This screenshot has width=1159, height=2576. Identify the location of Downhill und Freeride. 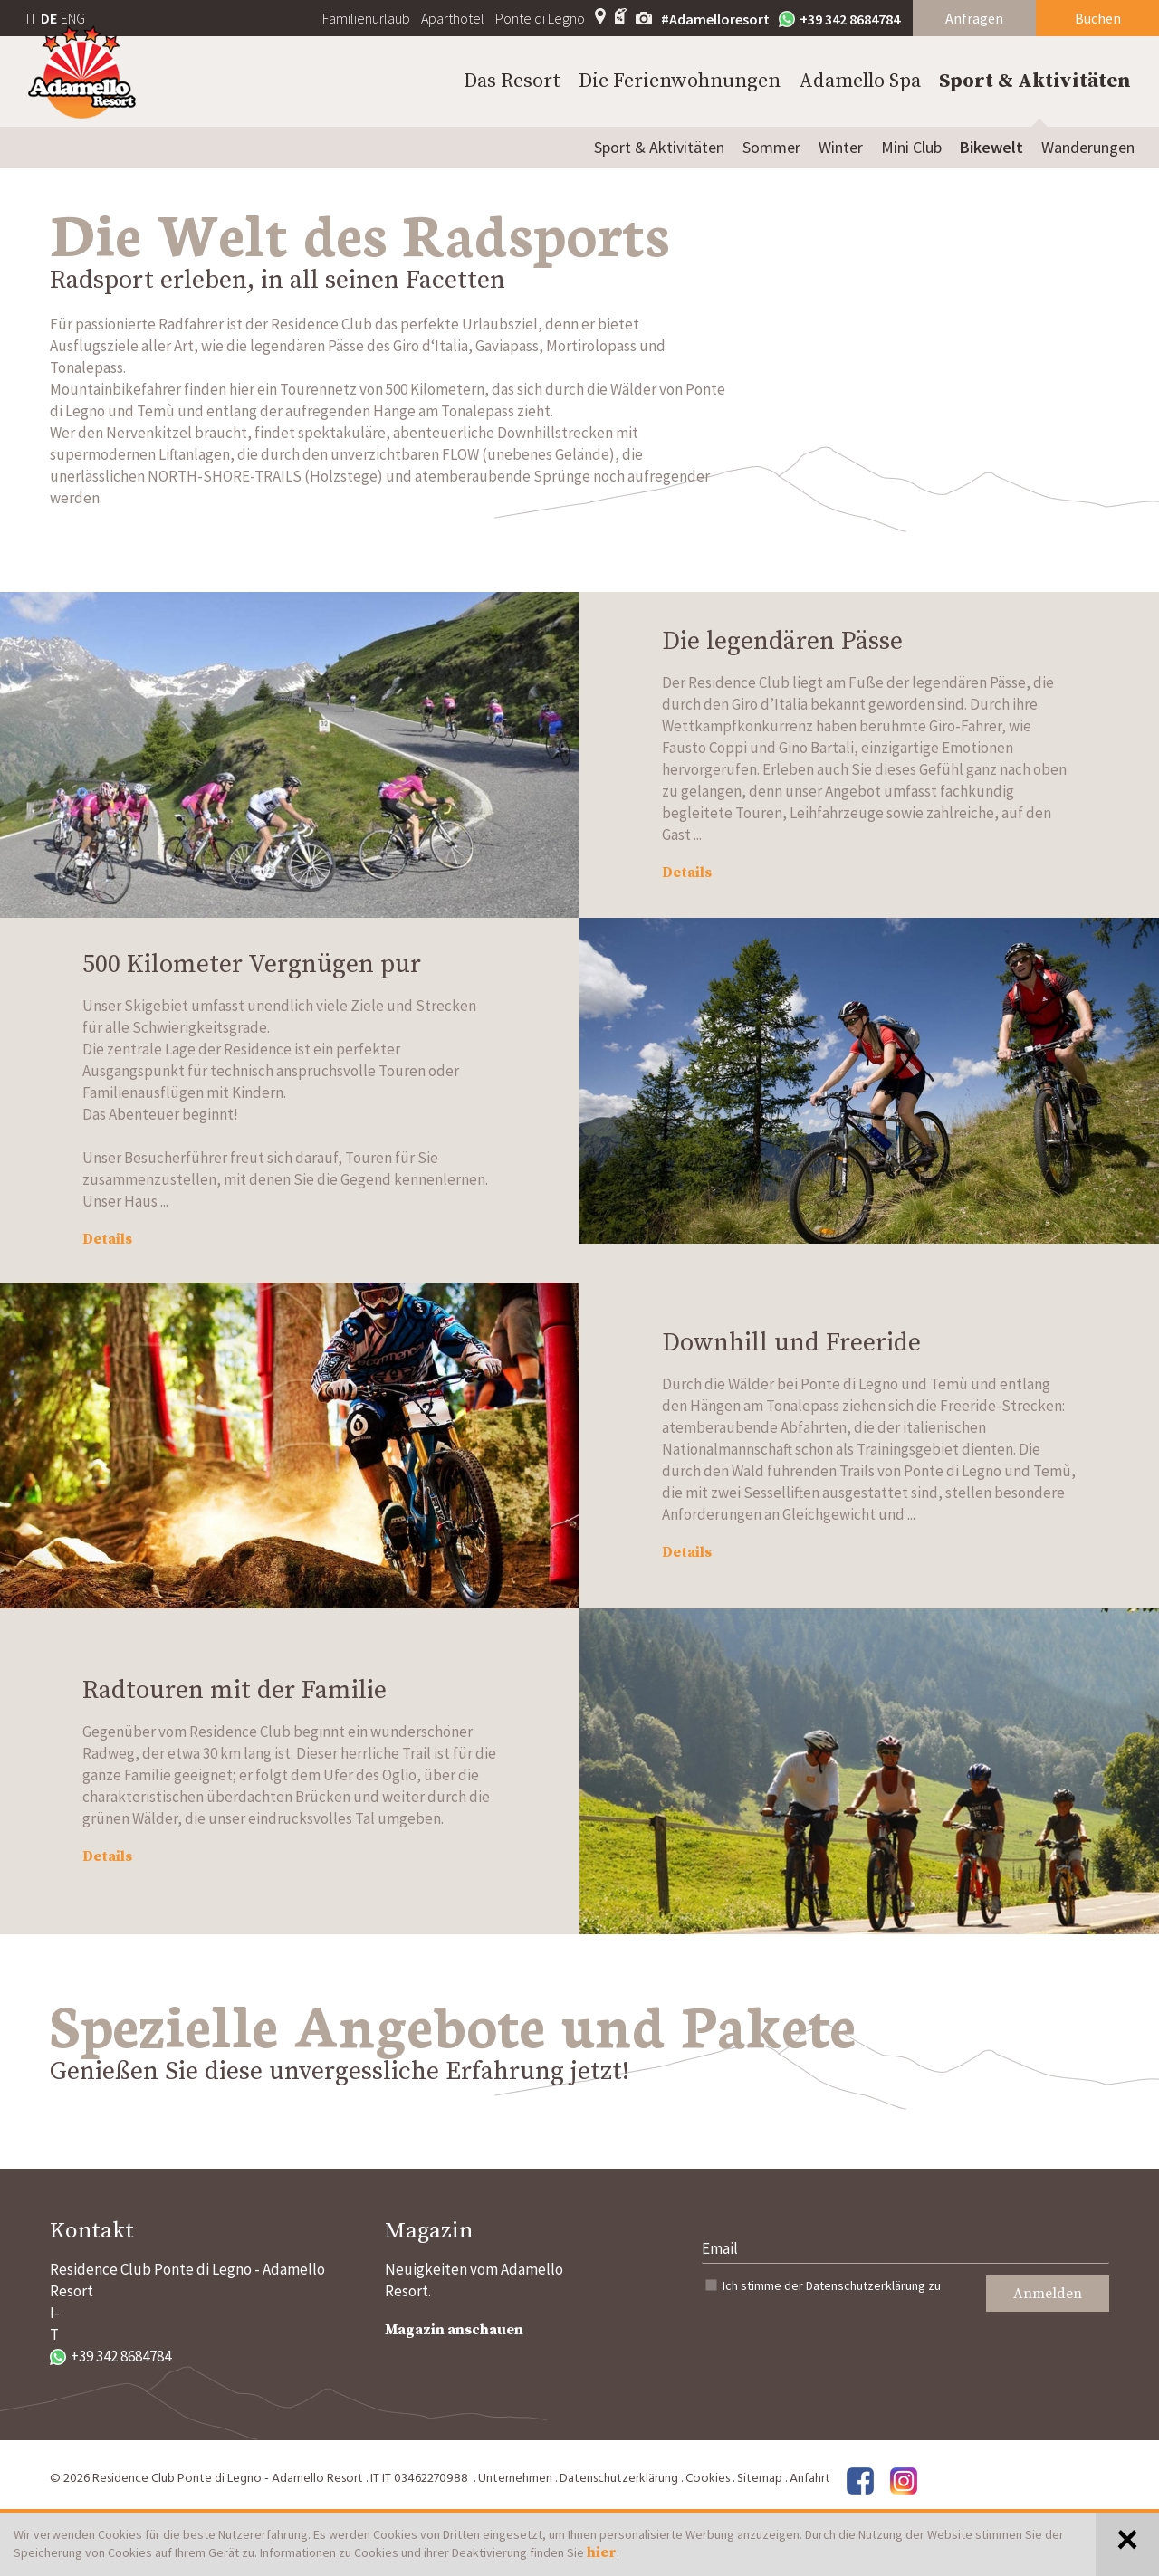
(791, 1343).